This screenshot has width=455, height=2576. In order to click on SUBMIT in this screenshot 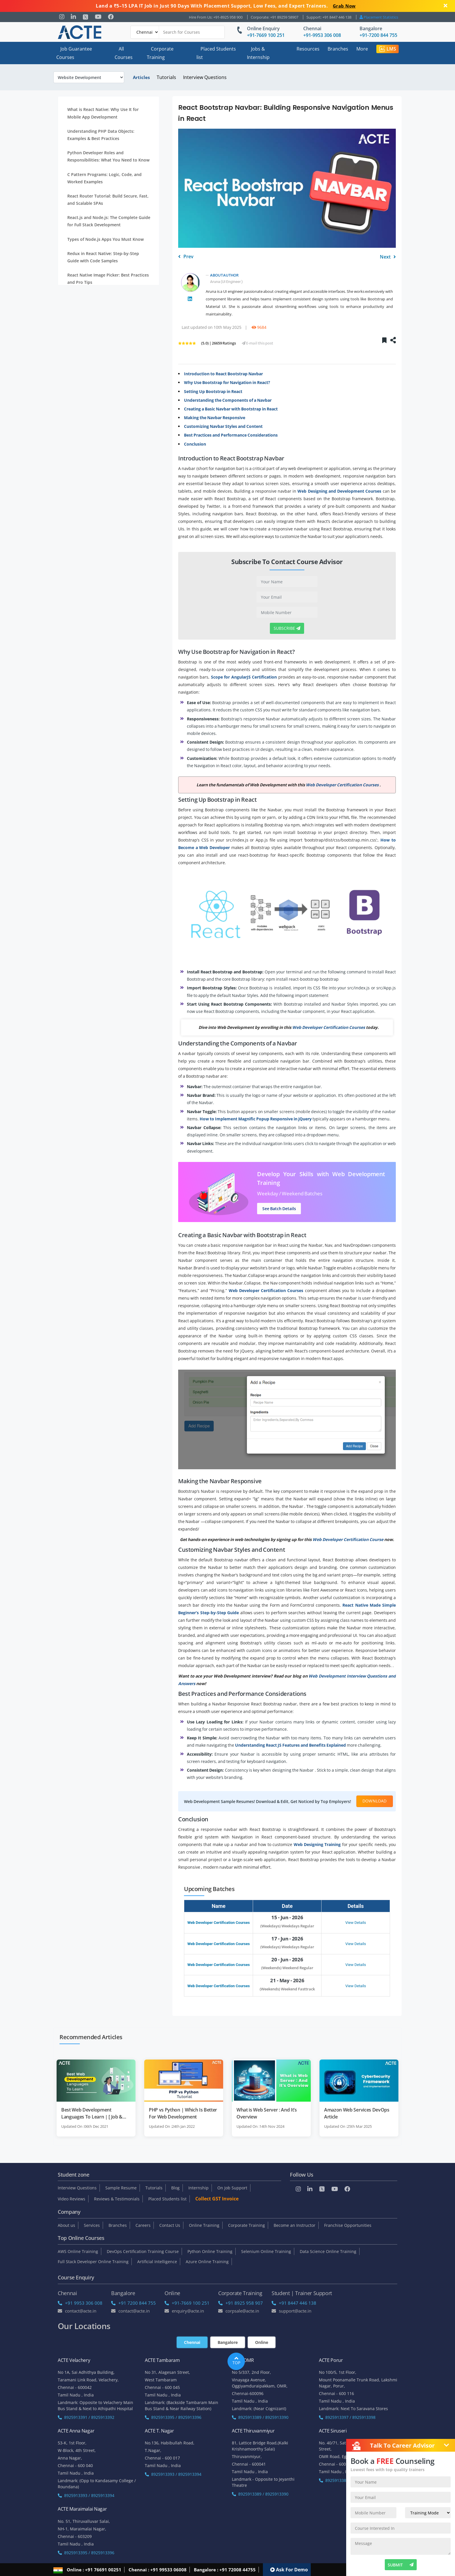, I will do `click(401, 2565)`.